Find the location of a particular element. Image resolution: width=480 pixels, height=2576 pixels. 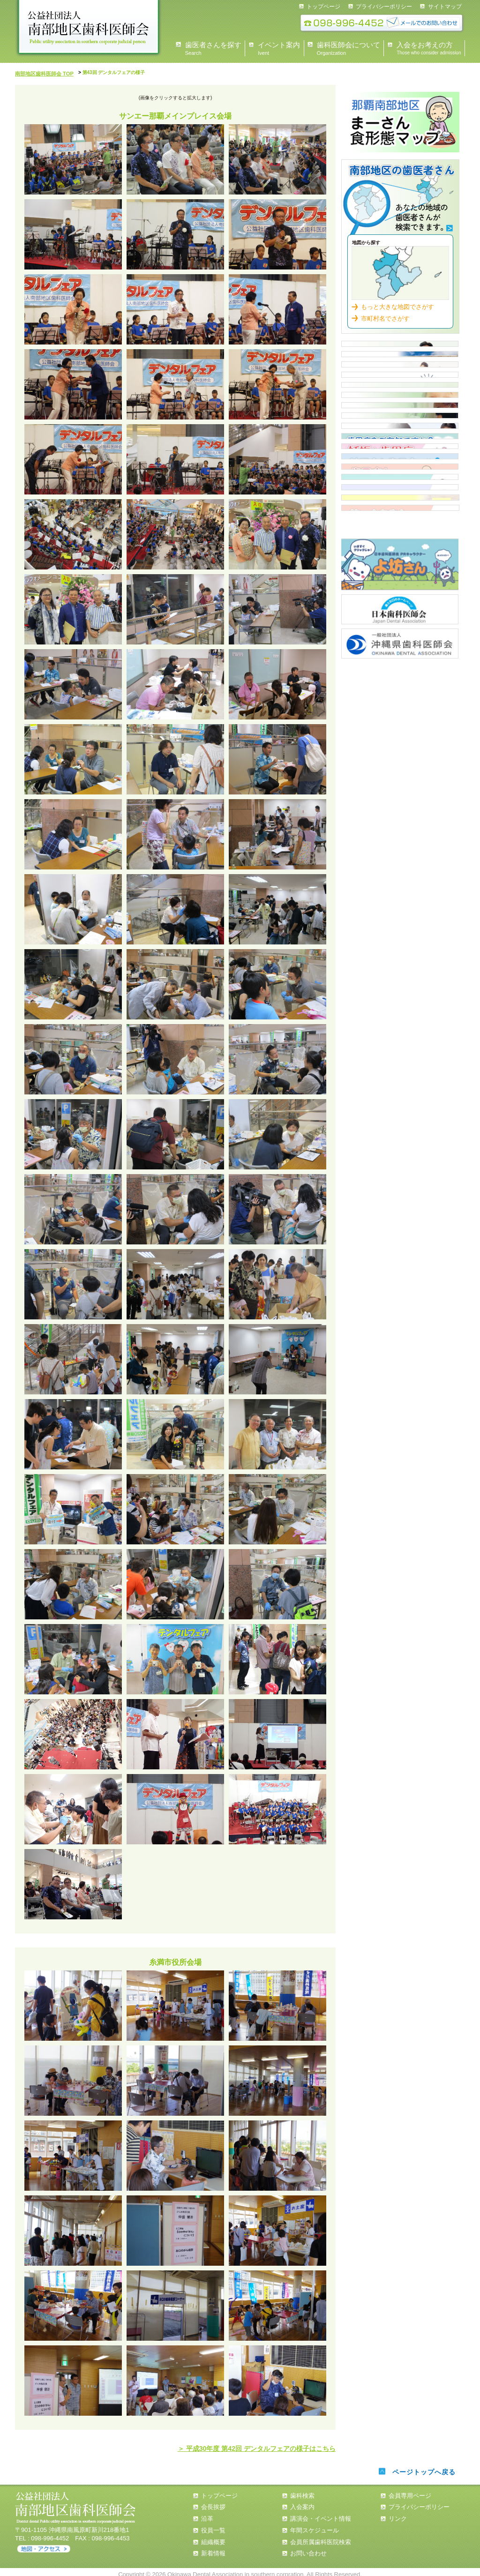

プライバシーポリシー is located at coordinates (384, 6).